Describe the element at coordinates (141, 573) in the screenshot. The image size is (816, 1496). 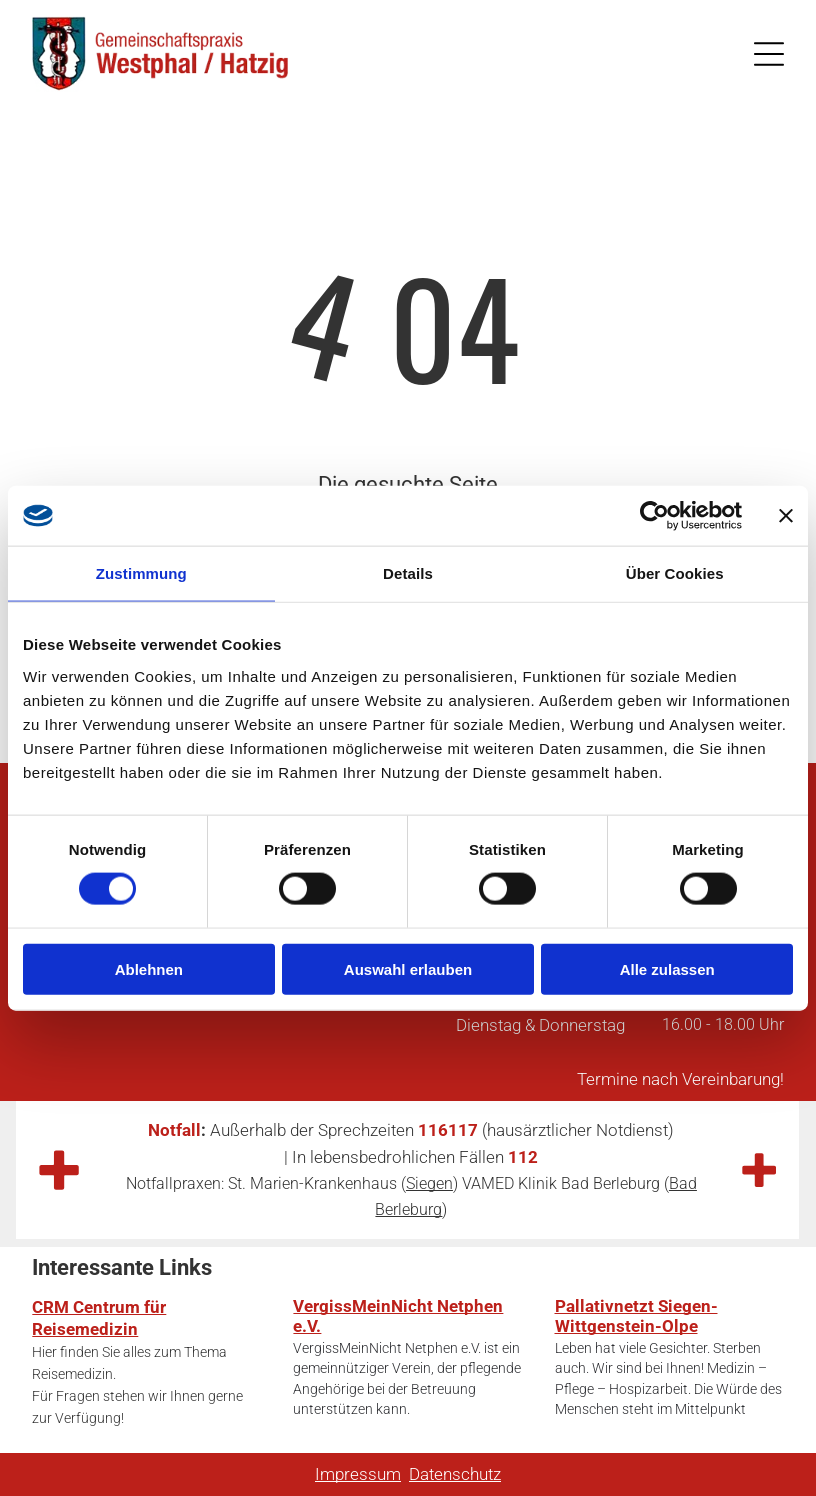
I see `Zustimmung [tab]` at that location.